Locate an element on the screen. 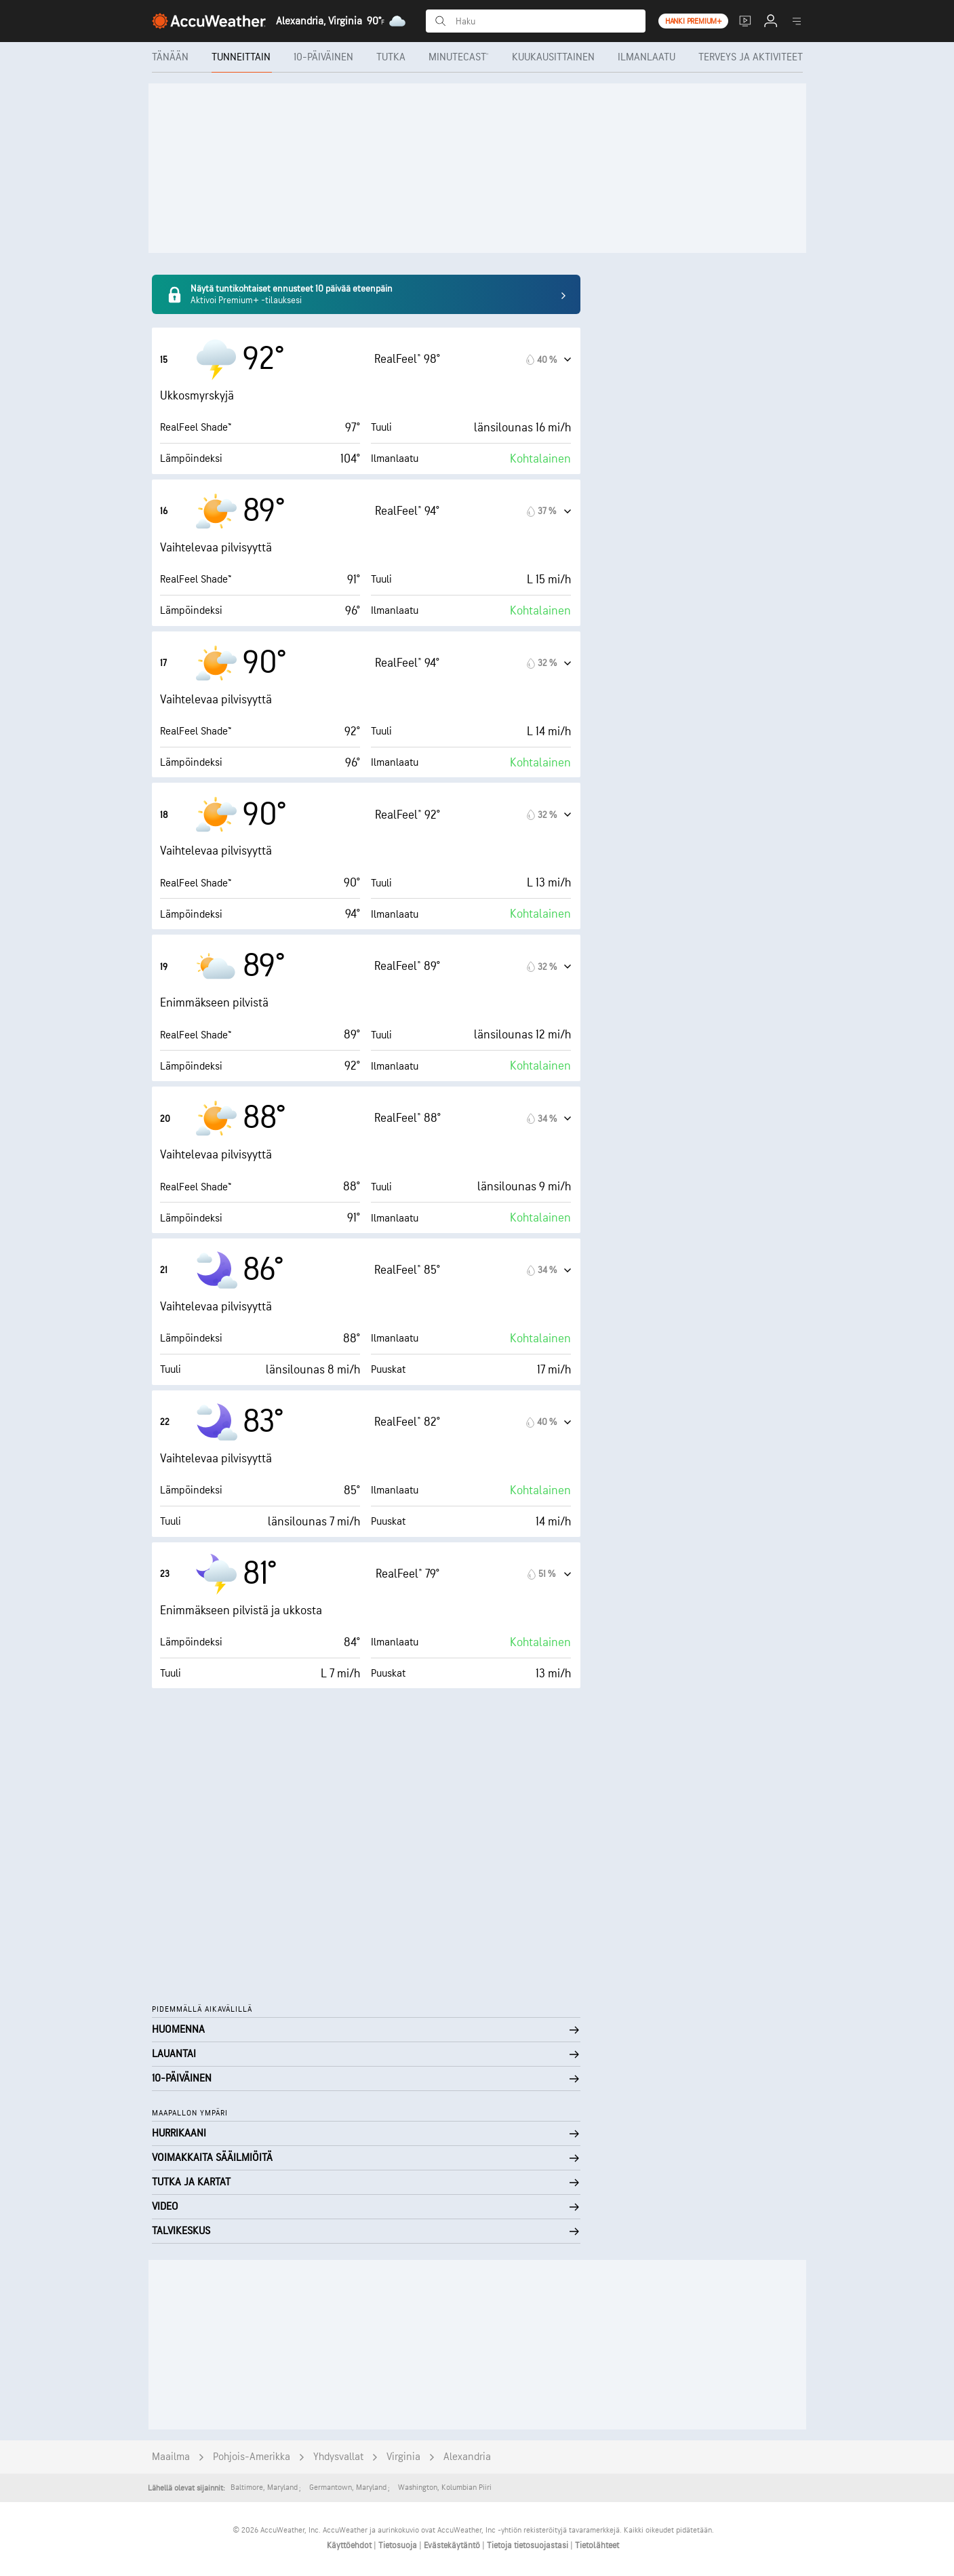 This screenshot has height=2576, width=954. Pohjois-Amerikka is located at coordinates (251, 2457).